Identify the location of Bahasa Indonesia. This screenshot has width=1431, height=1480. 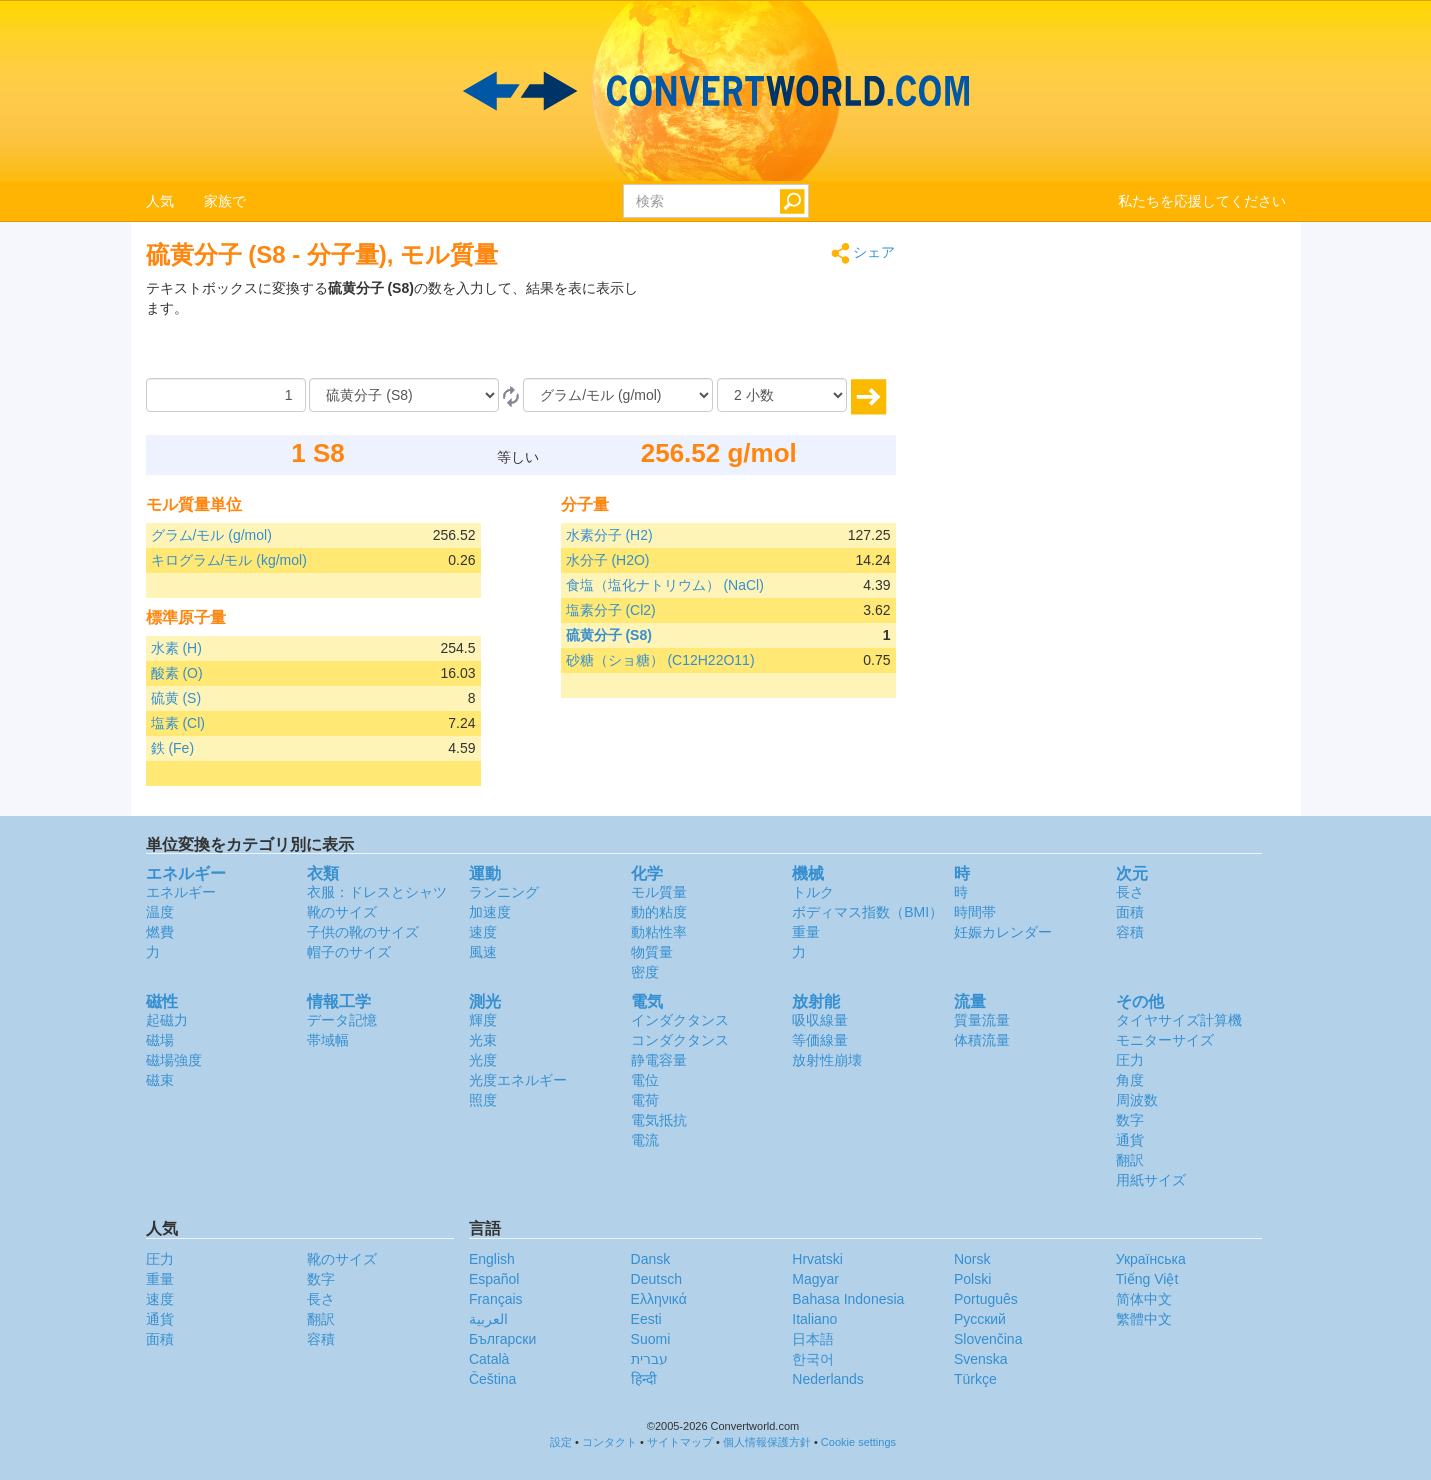
(848, 1299).